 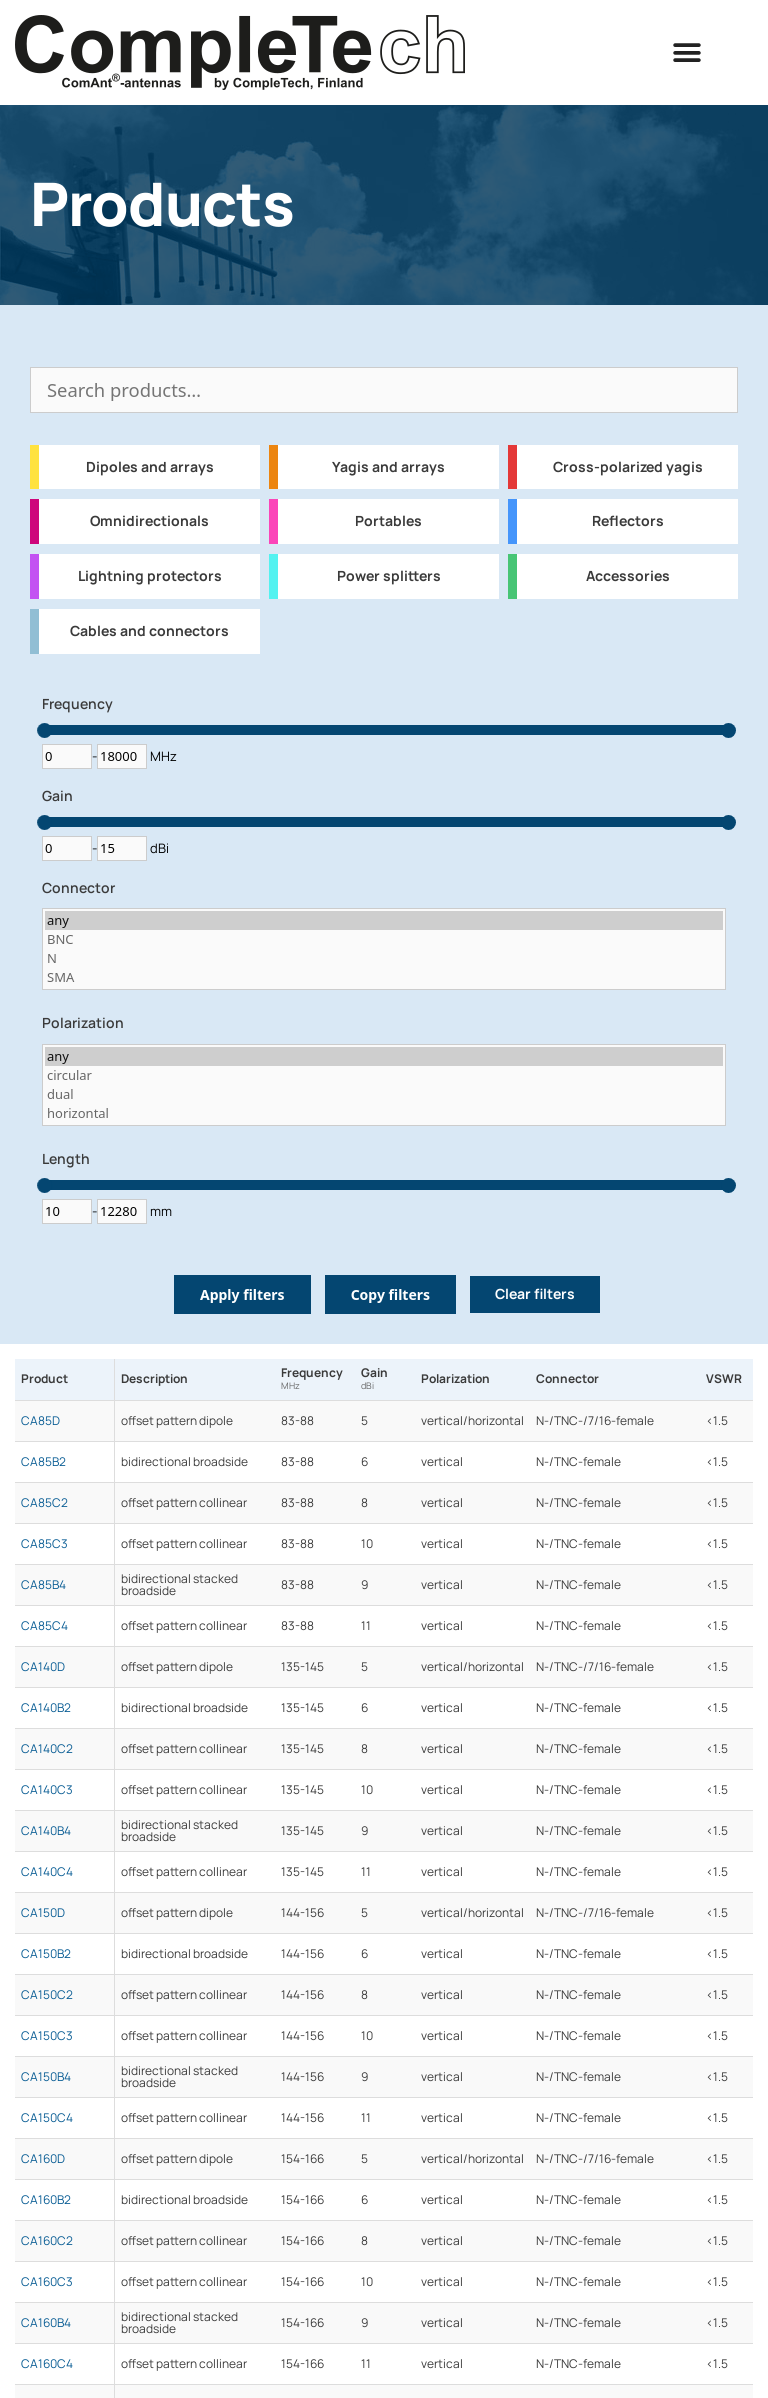 I want to click on CA160D, so click(x=43, y=2159).